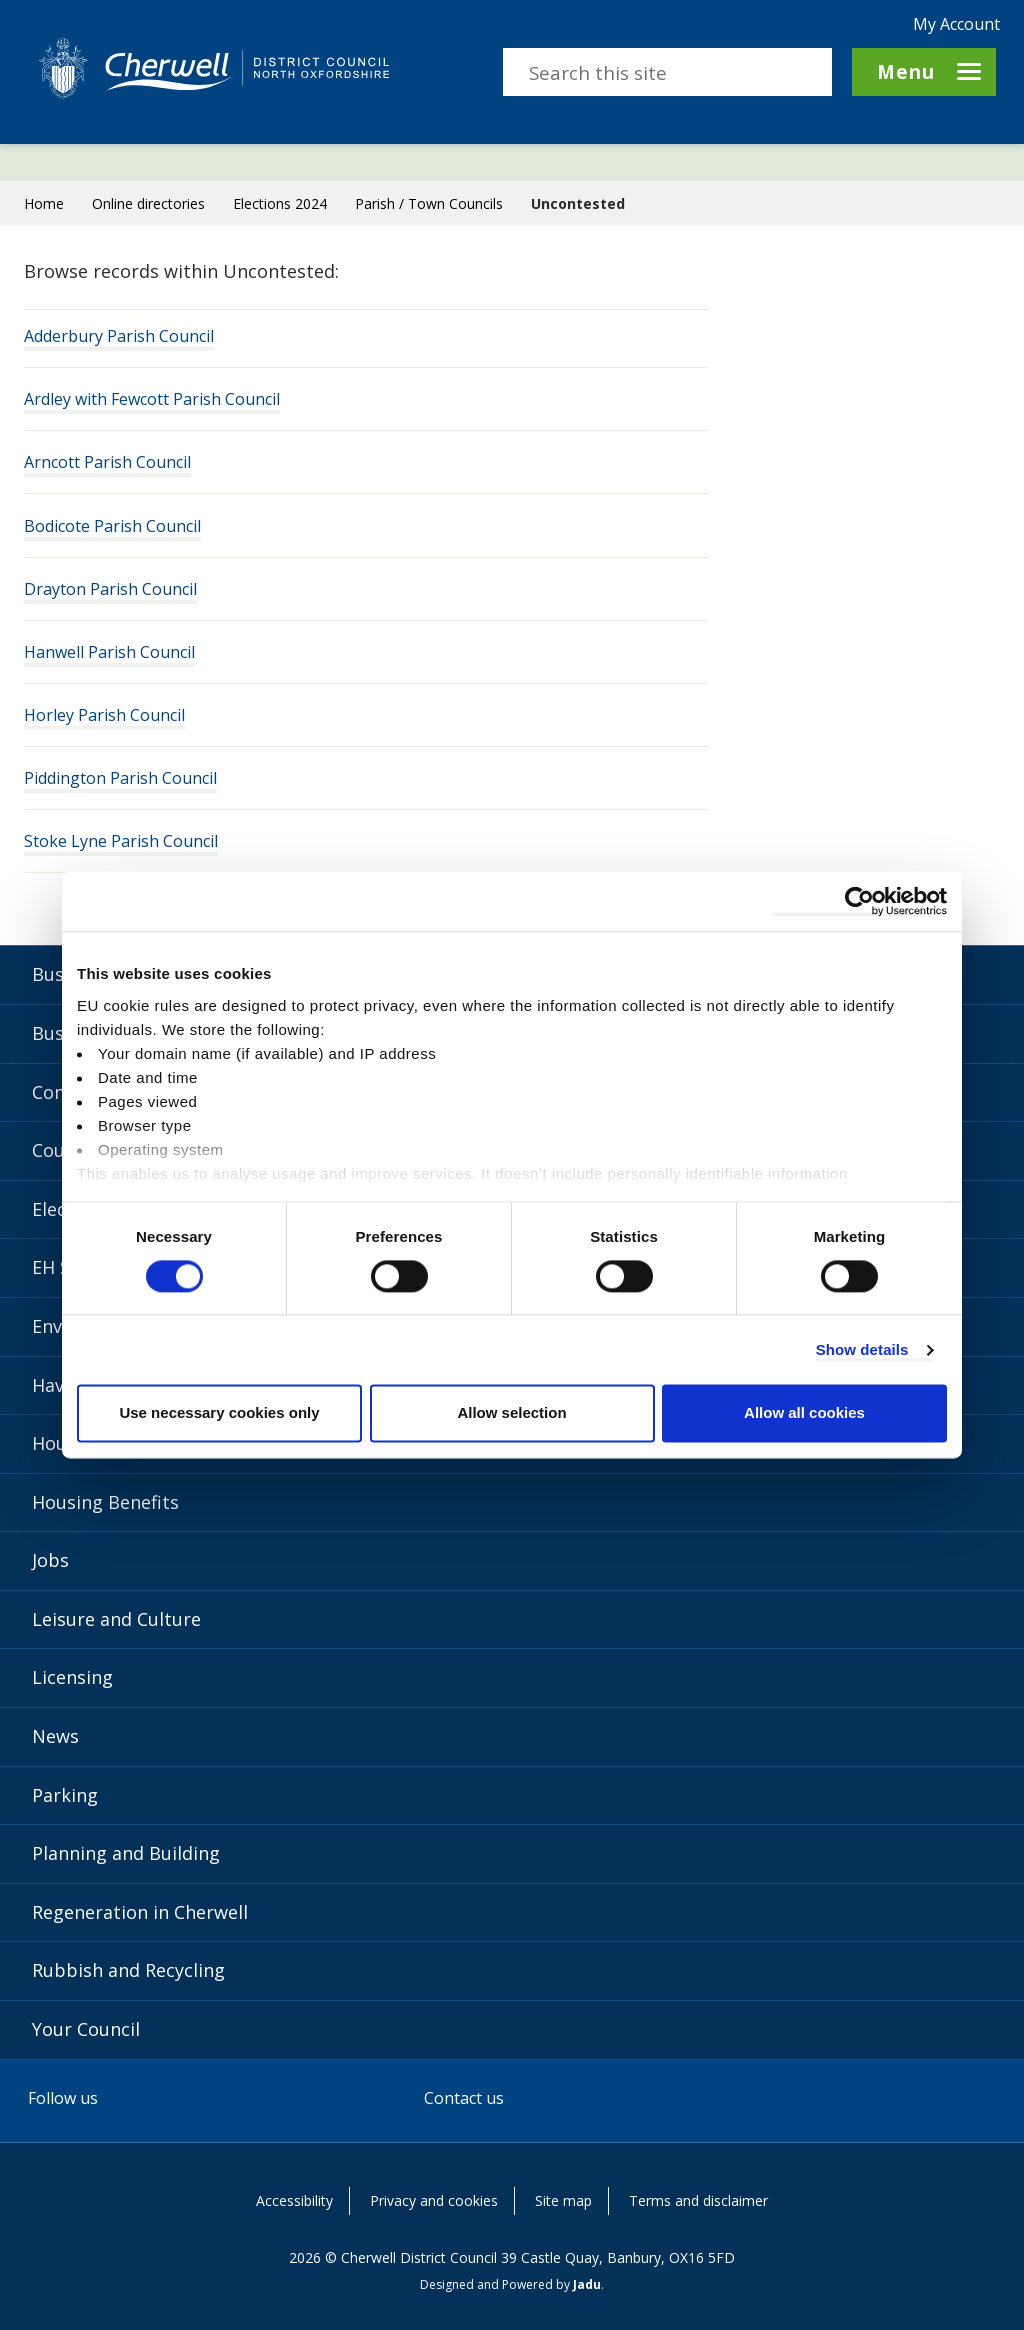 The image size is (1024, 2330). What do you see at coordinates (72, 1677) in the screenshot?
I see `Licensing [Licensing category]` at bounding box center [72, 1677].